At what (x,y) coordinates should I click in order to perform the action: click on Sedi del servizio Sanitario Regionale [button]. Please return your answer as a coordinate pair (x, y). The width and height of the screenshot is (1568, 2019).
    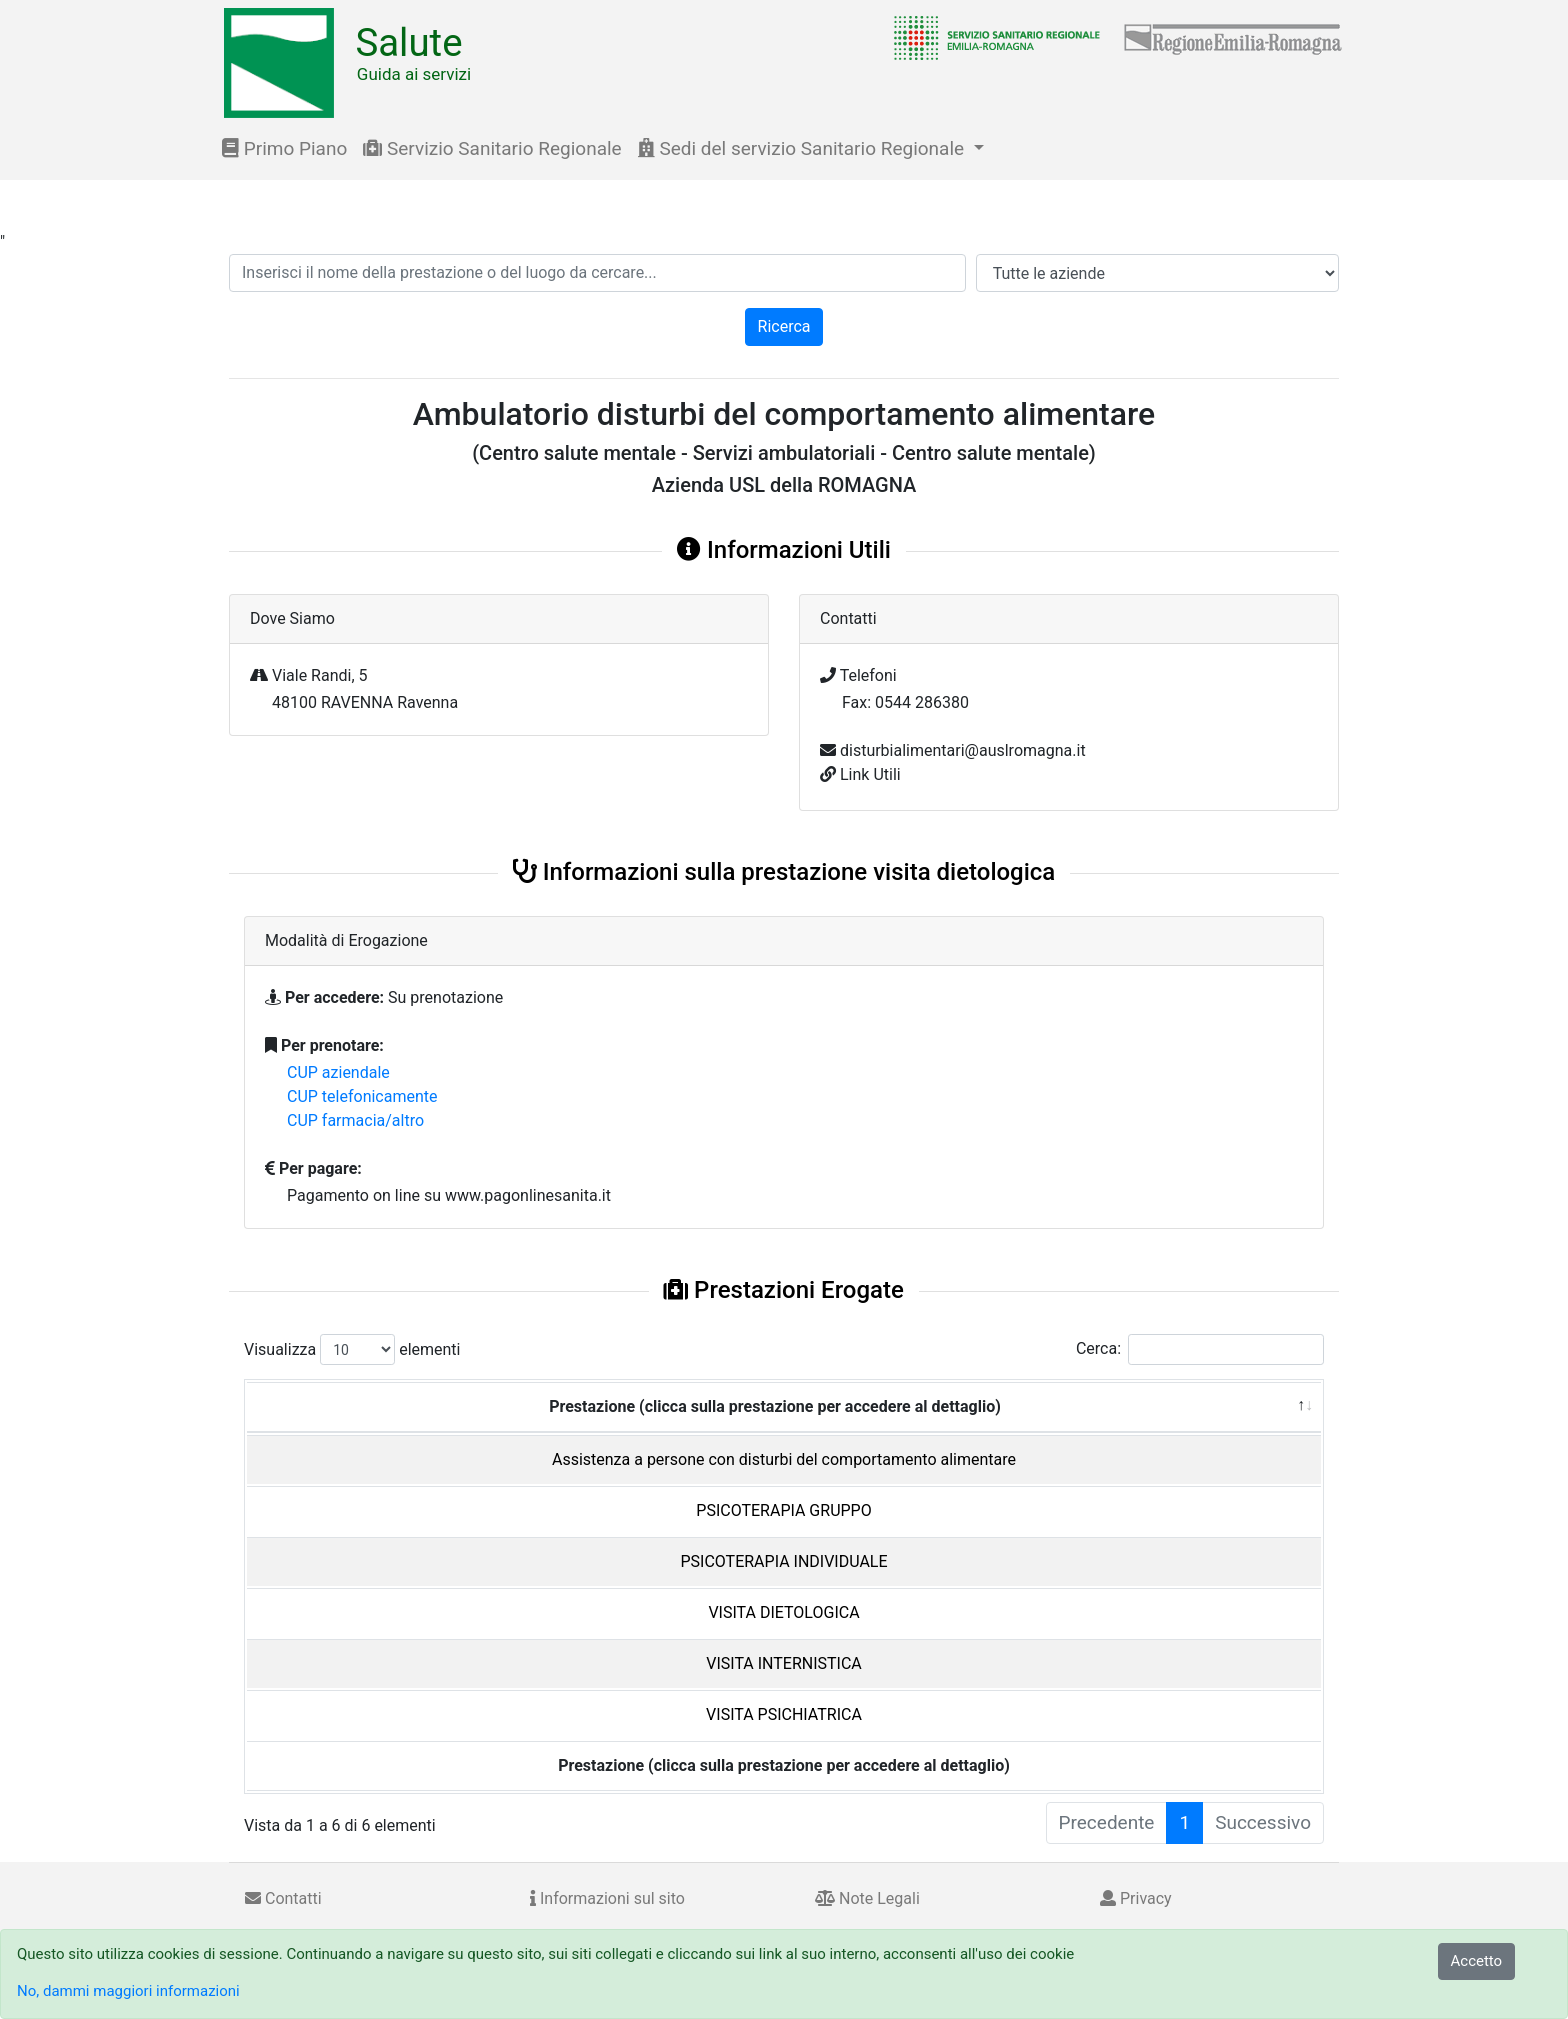
    Looking at the image, I should click on (803, 148).